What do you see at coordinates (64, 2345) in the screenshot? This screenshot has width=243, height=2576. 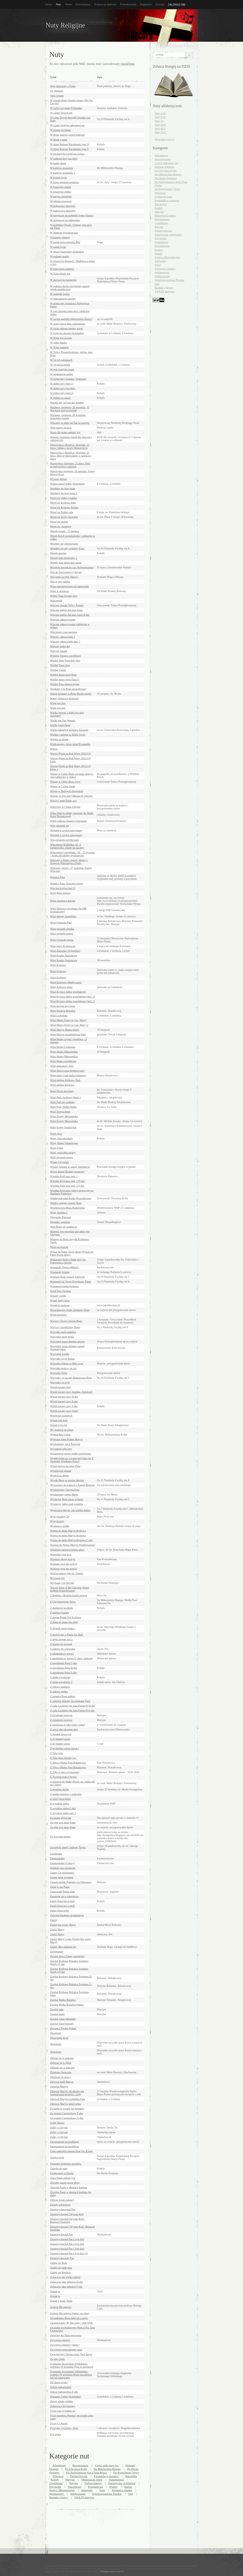 I see `Zwycięzca śmierci ( harm.)` at bounding box center [64, 2345].